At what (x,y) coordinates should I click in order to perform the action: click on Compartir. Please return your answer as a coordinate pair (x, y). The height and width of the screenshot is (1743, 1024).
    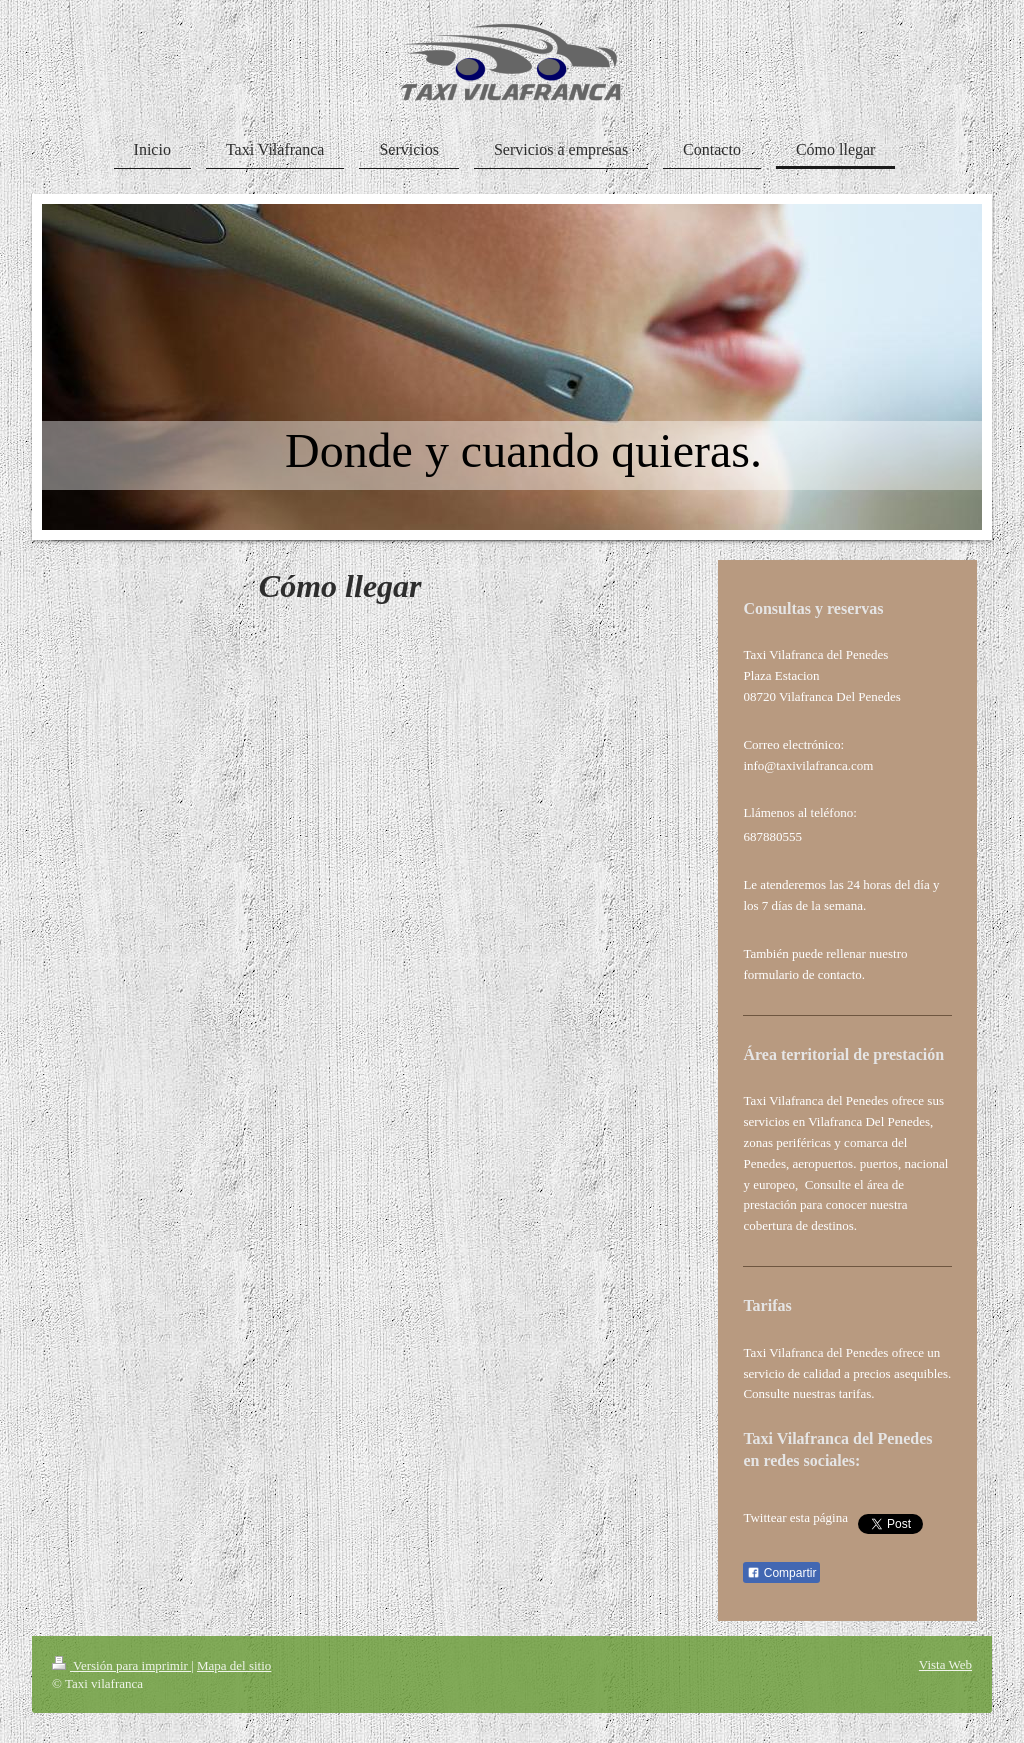
    Looking at the image, I should click on (781, 1573).